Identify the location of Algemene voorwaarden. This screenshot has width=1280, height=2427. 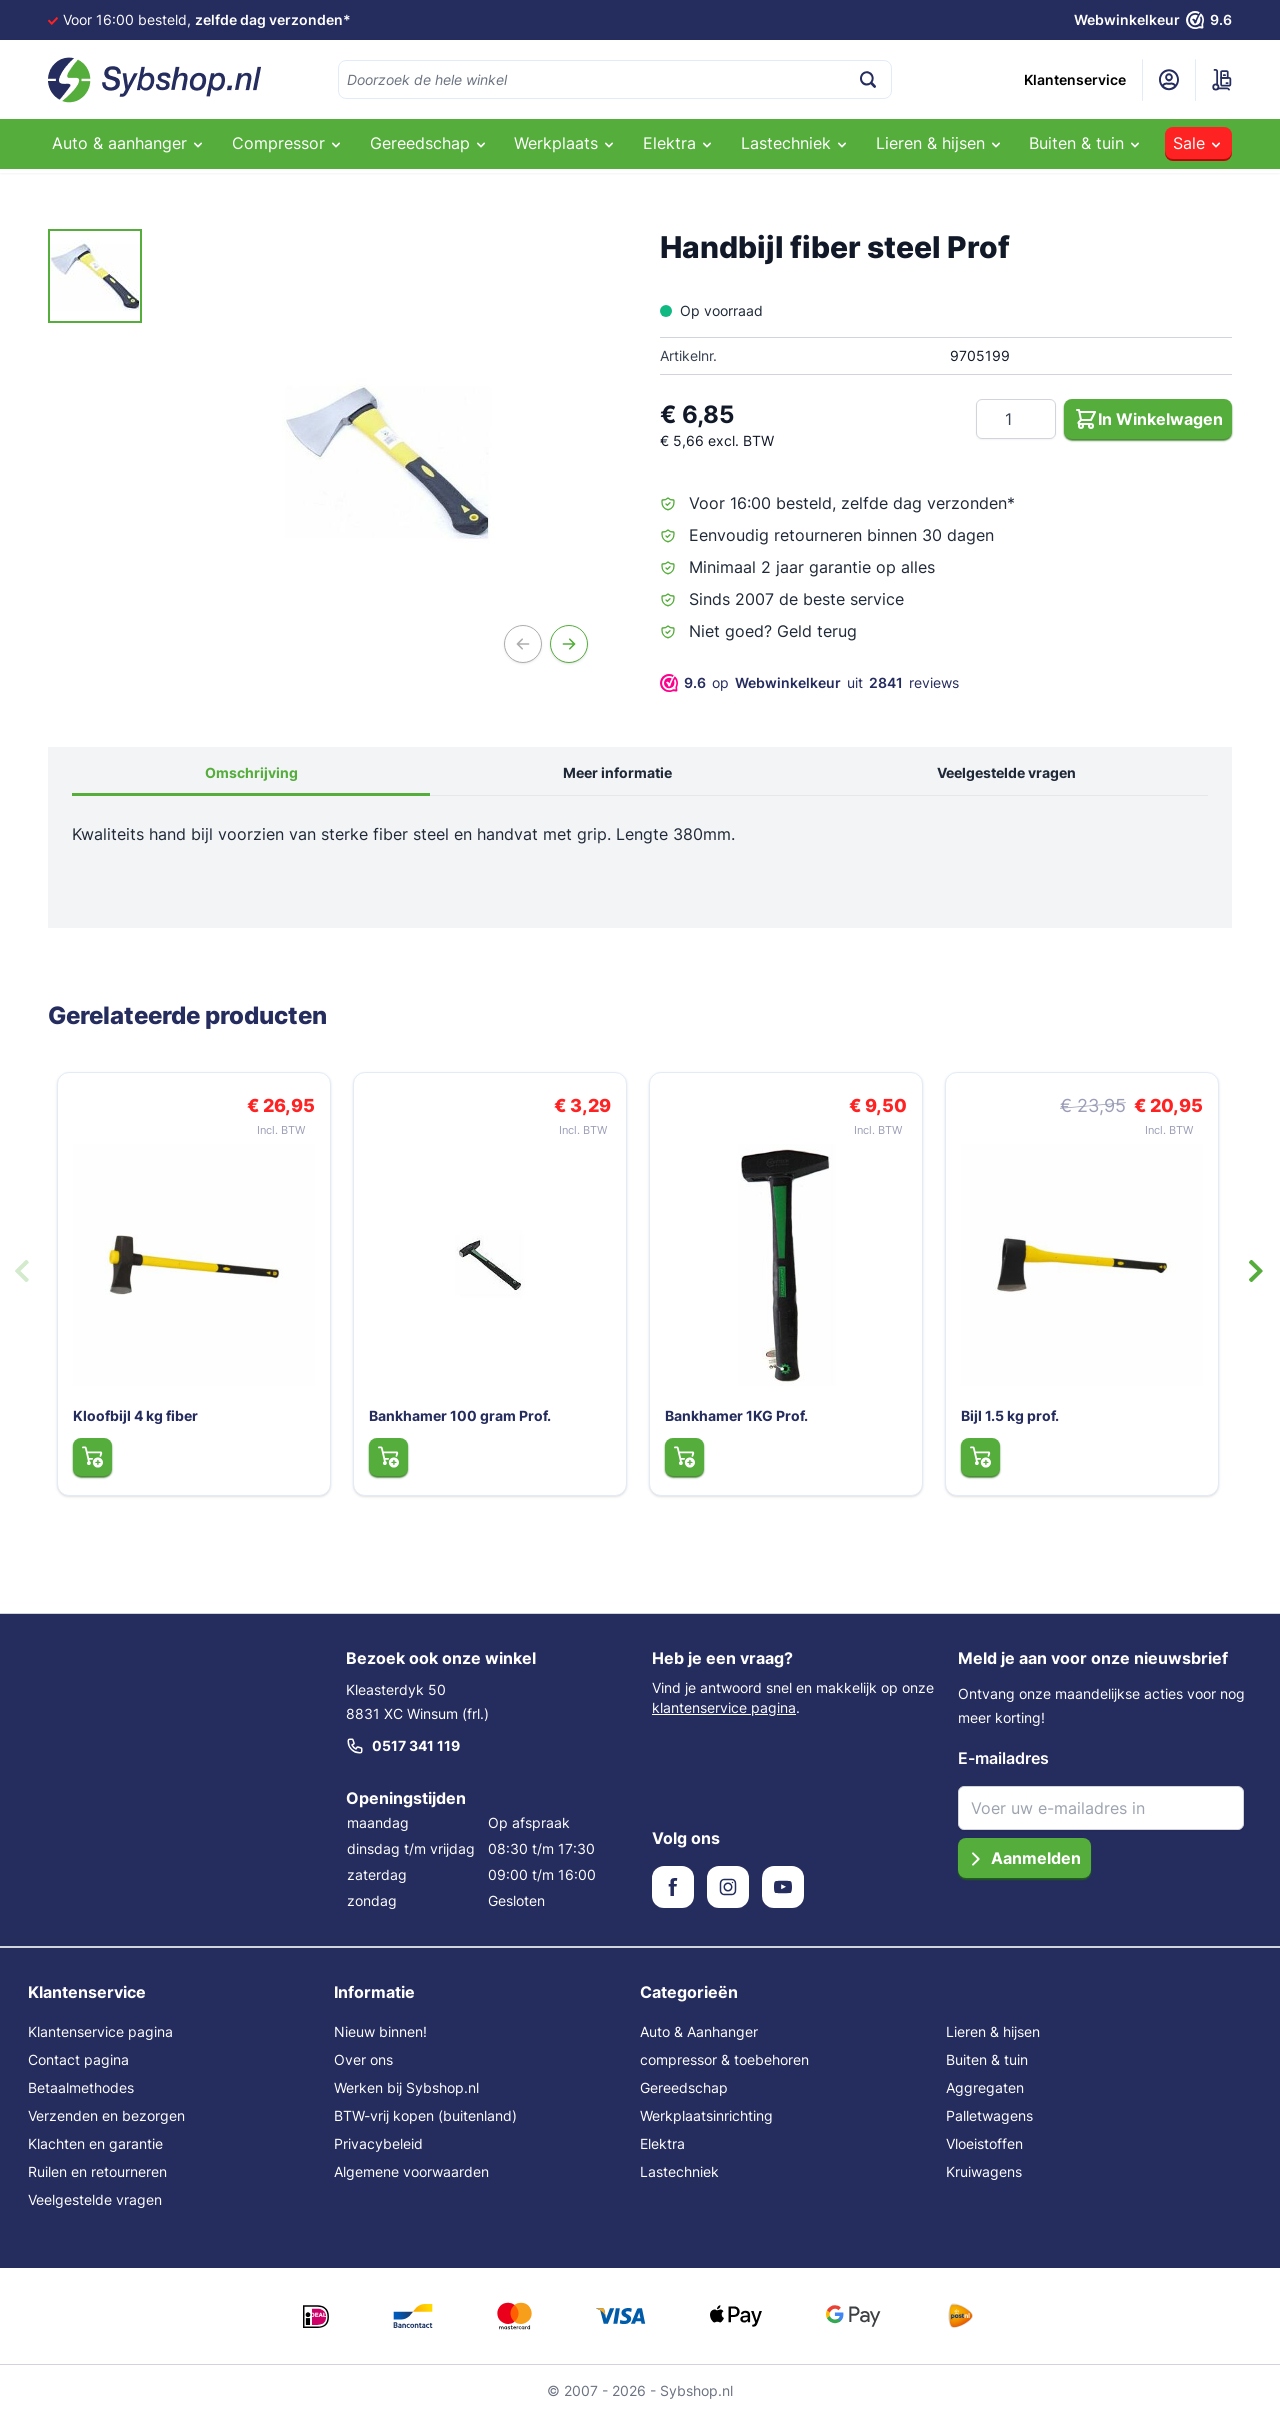
(411, 2181).